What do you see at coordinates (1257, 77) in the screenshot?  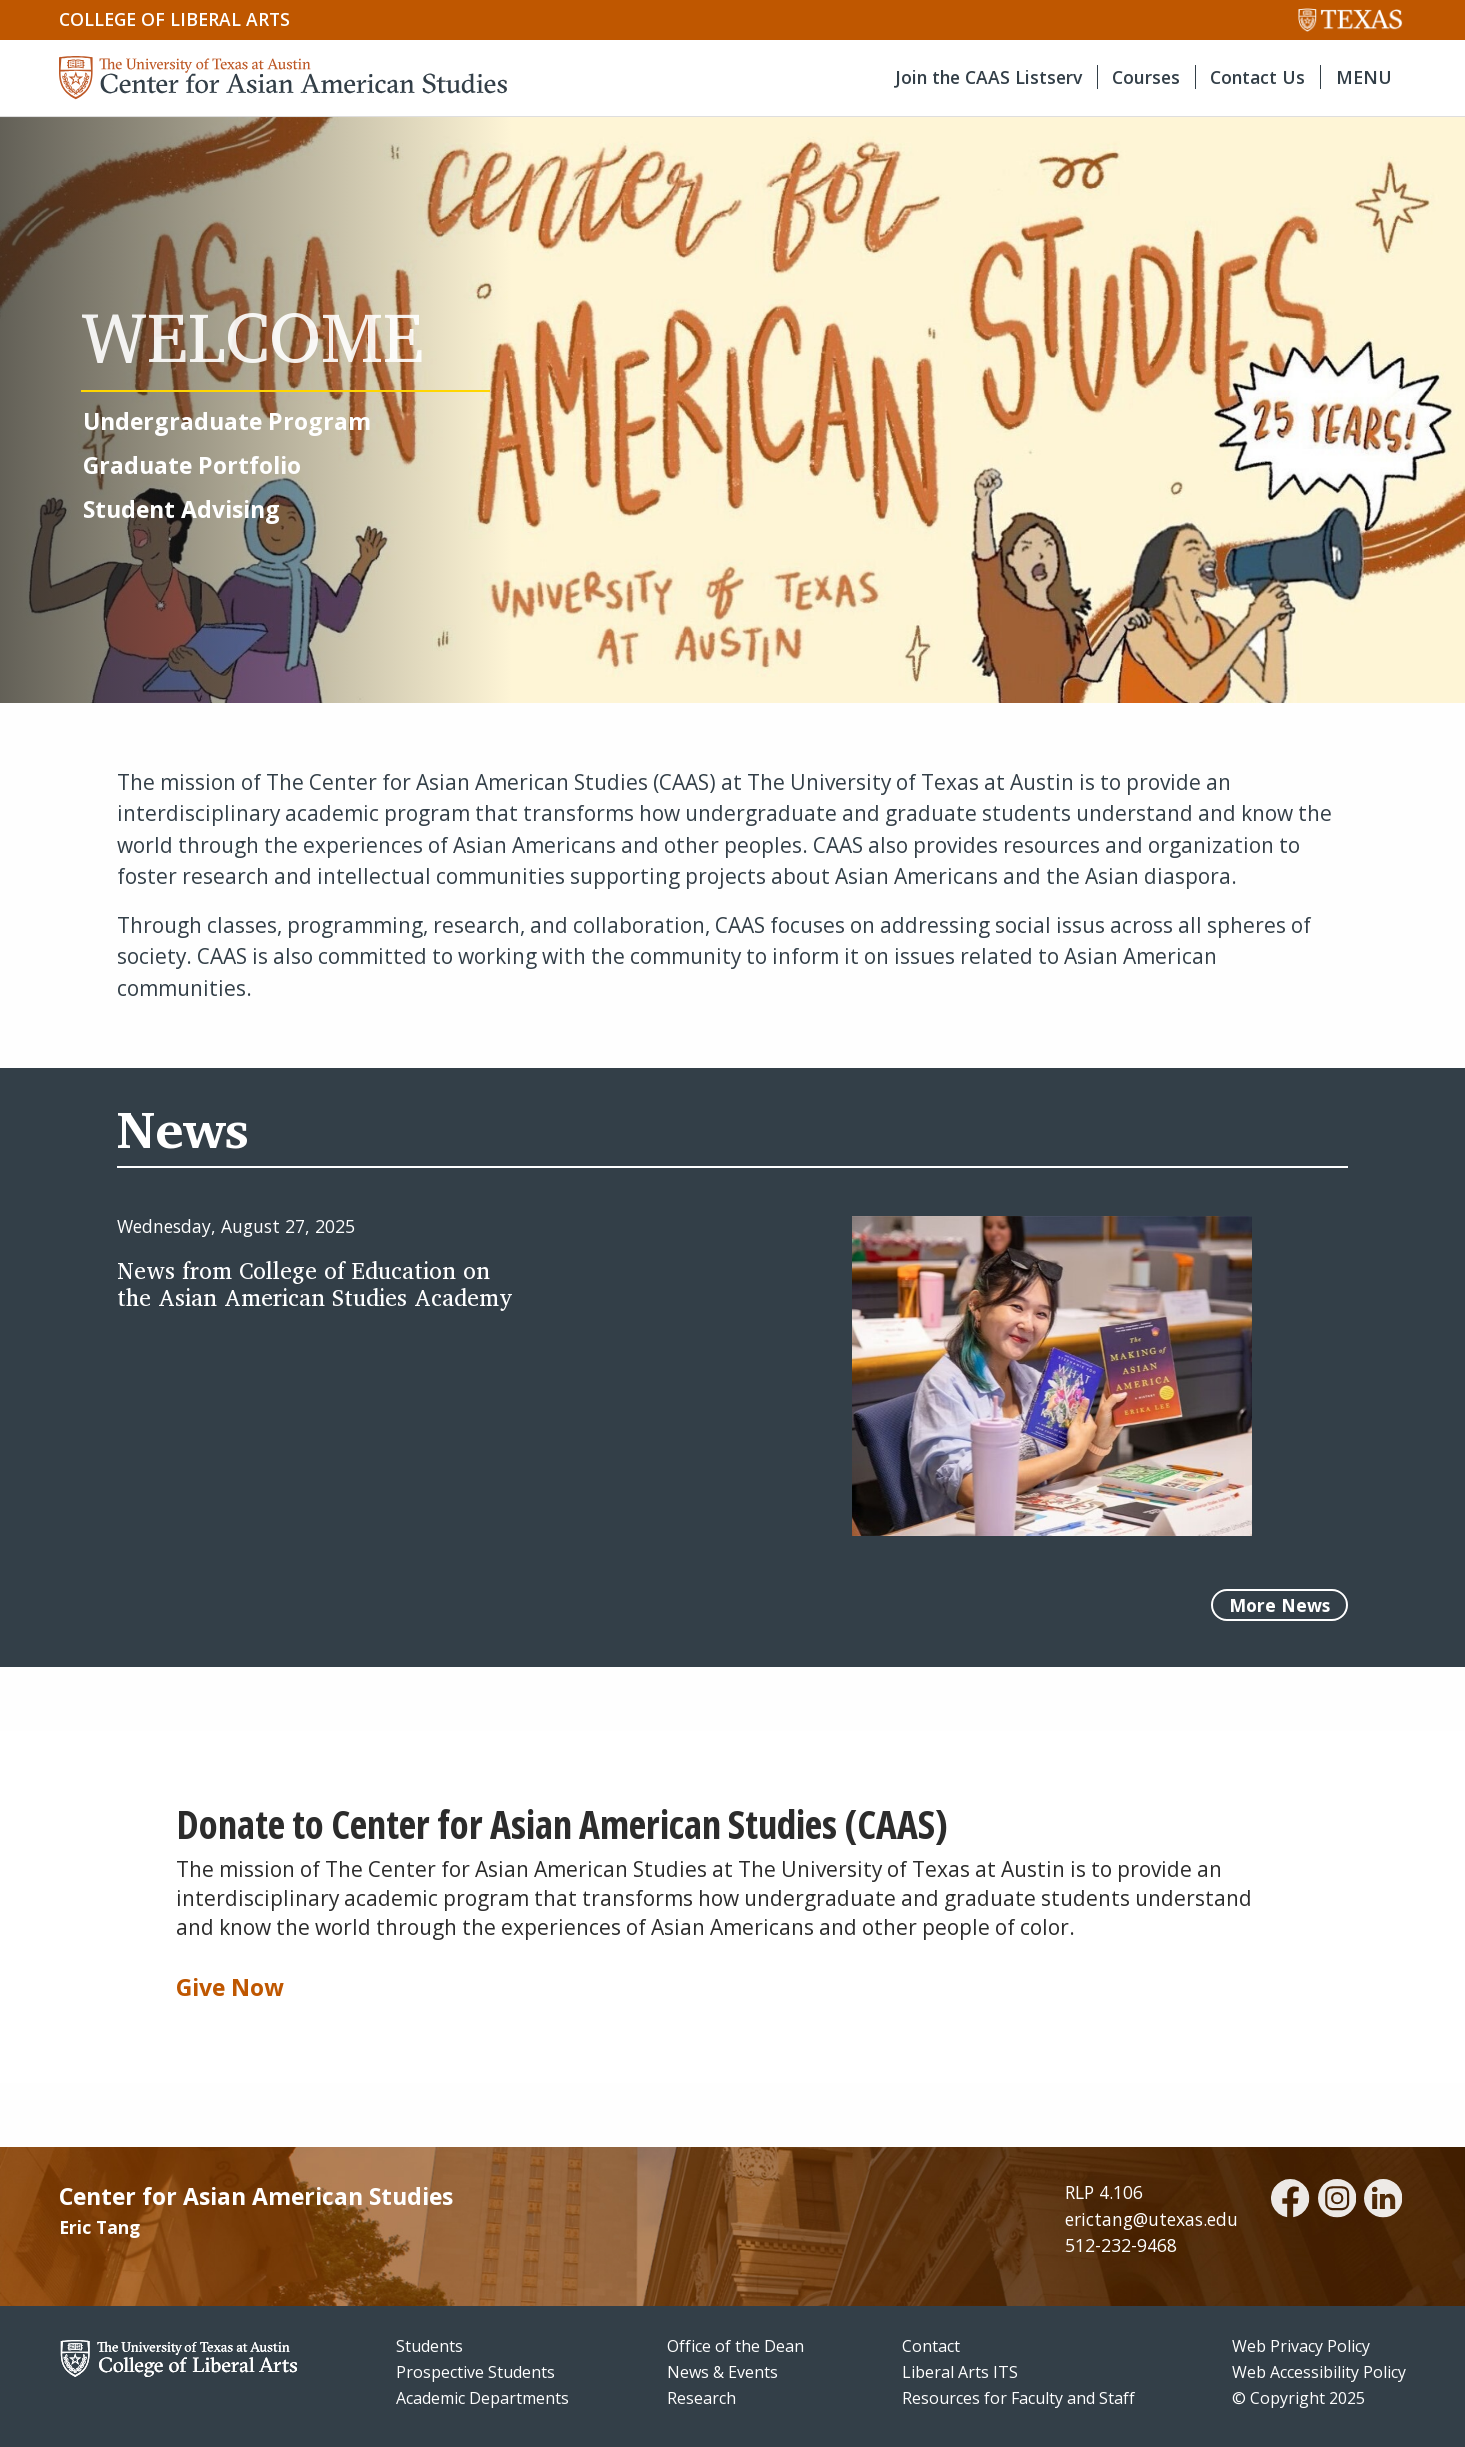 I see `Contact Us` at bounding box center [1257, 77].